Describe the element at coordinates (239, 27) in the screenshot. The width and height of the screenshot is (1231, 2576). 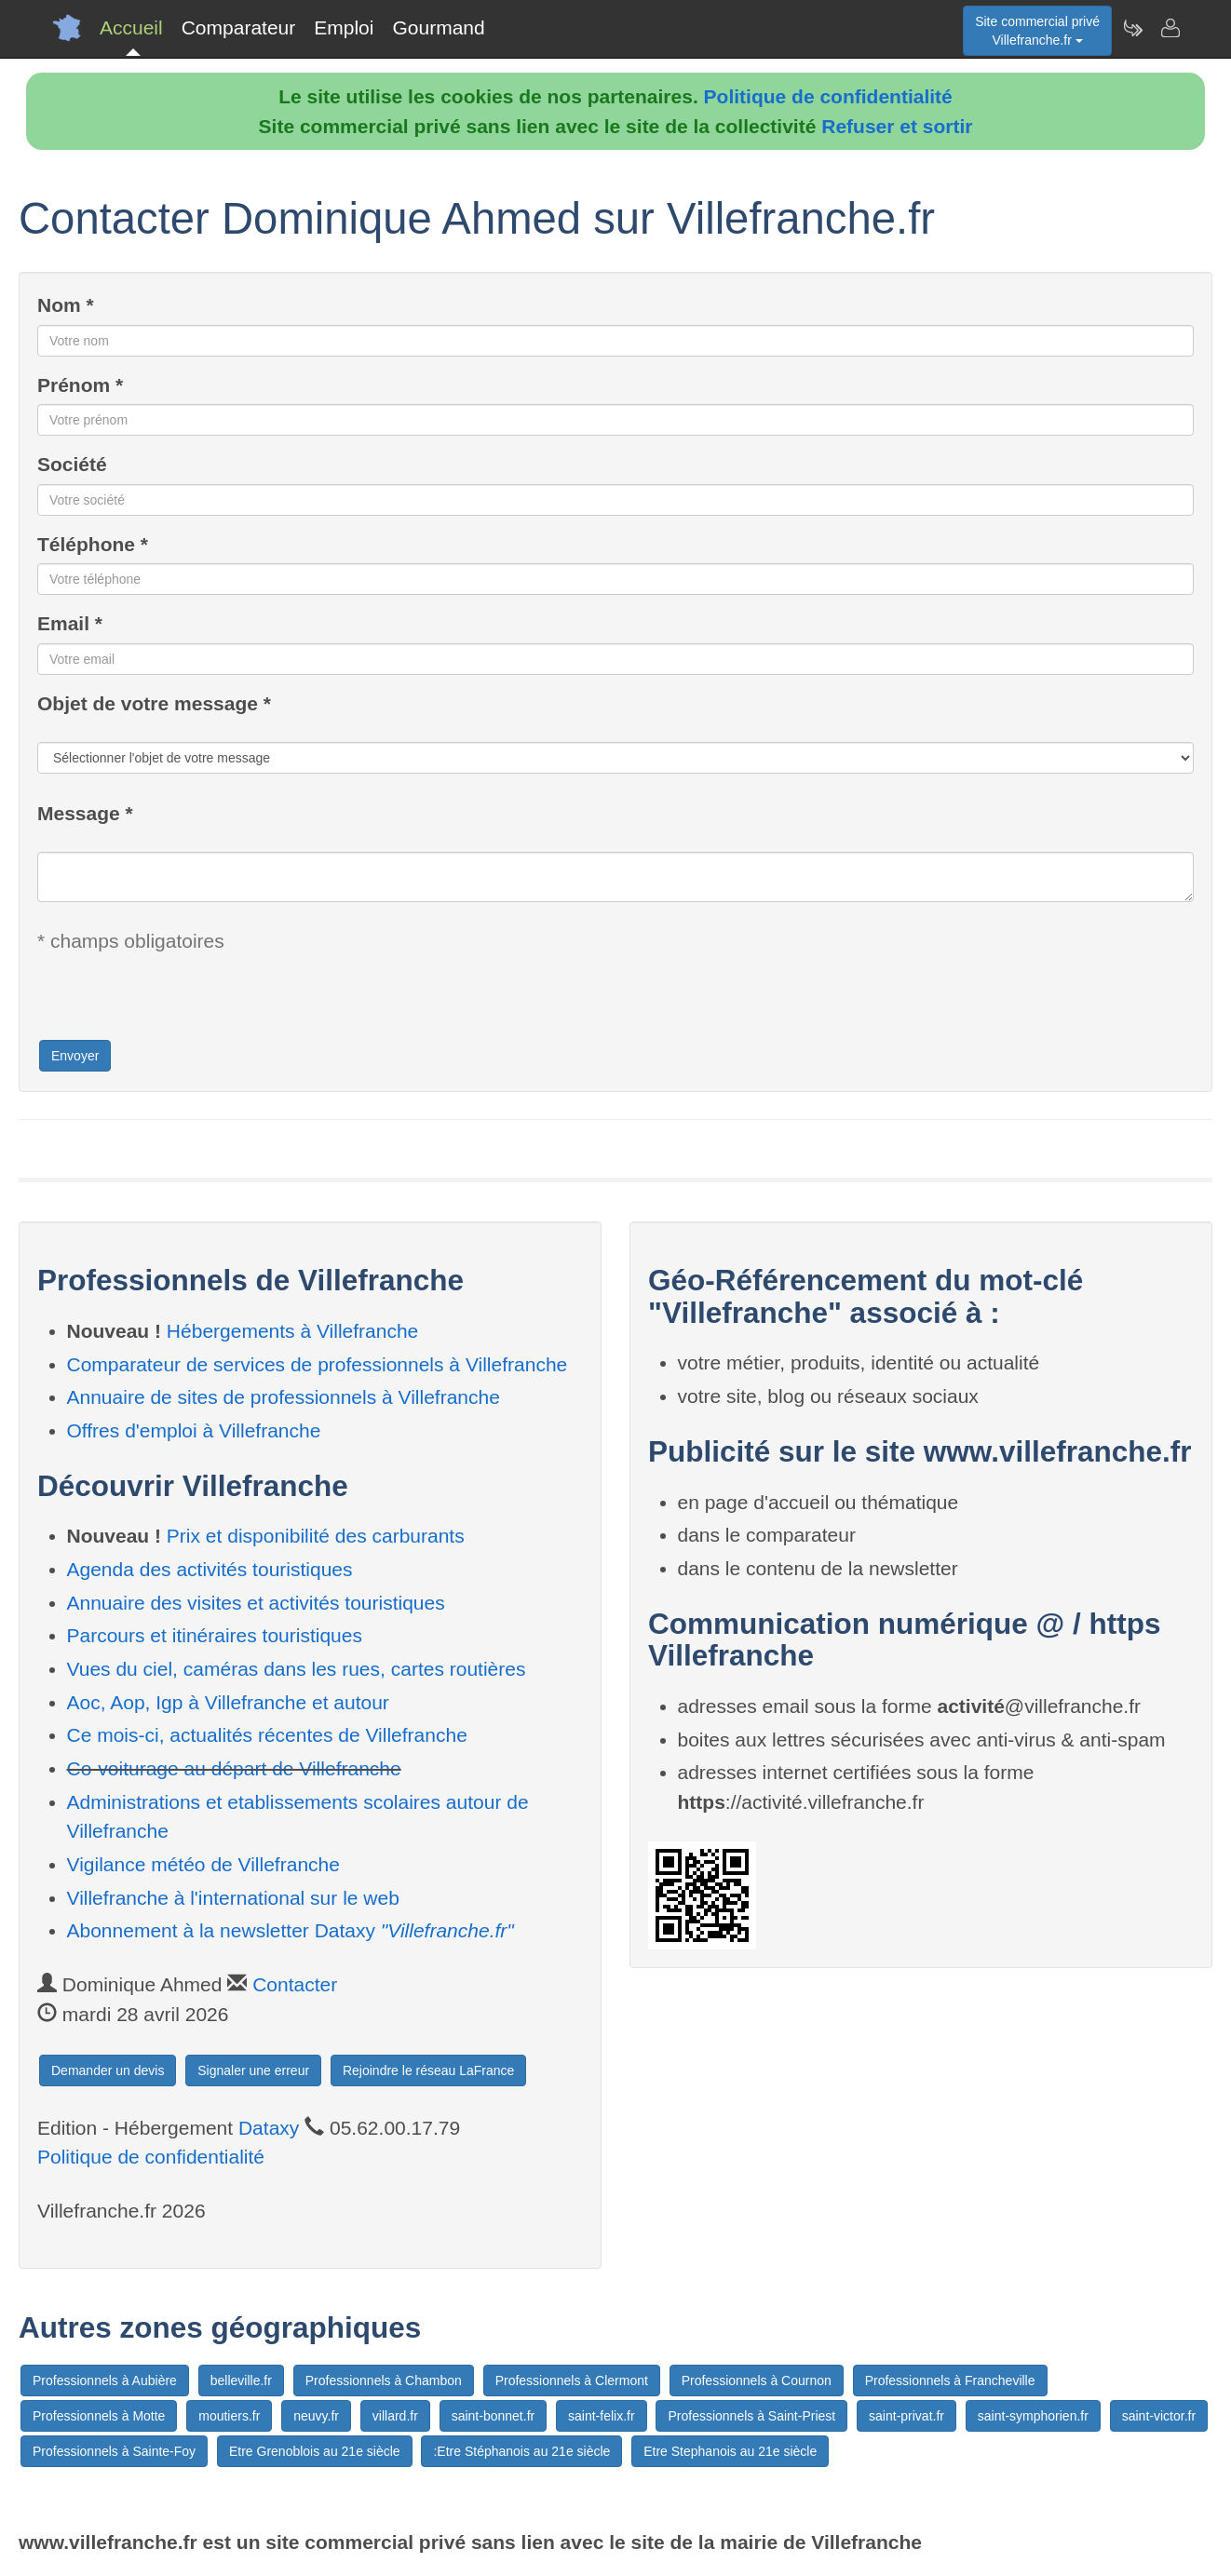
I see `Comparateur` at that location.